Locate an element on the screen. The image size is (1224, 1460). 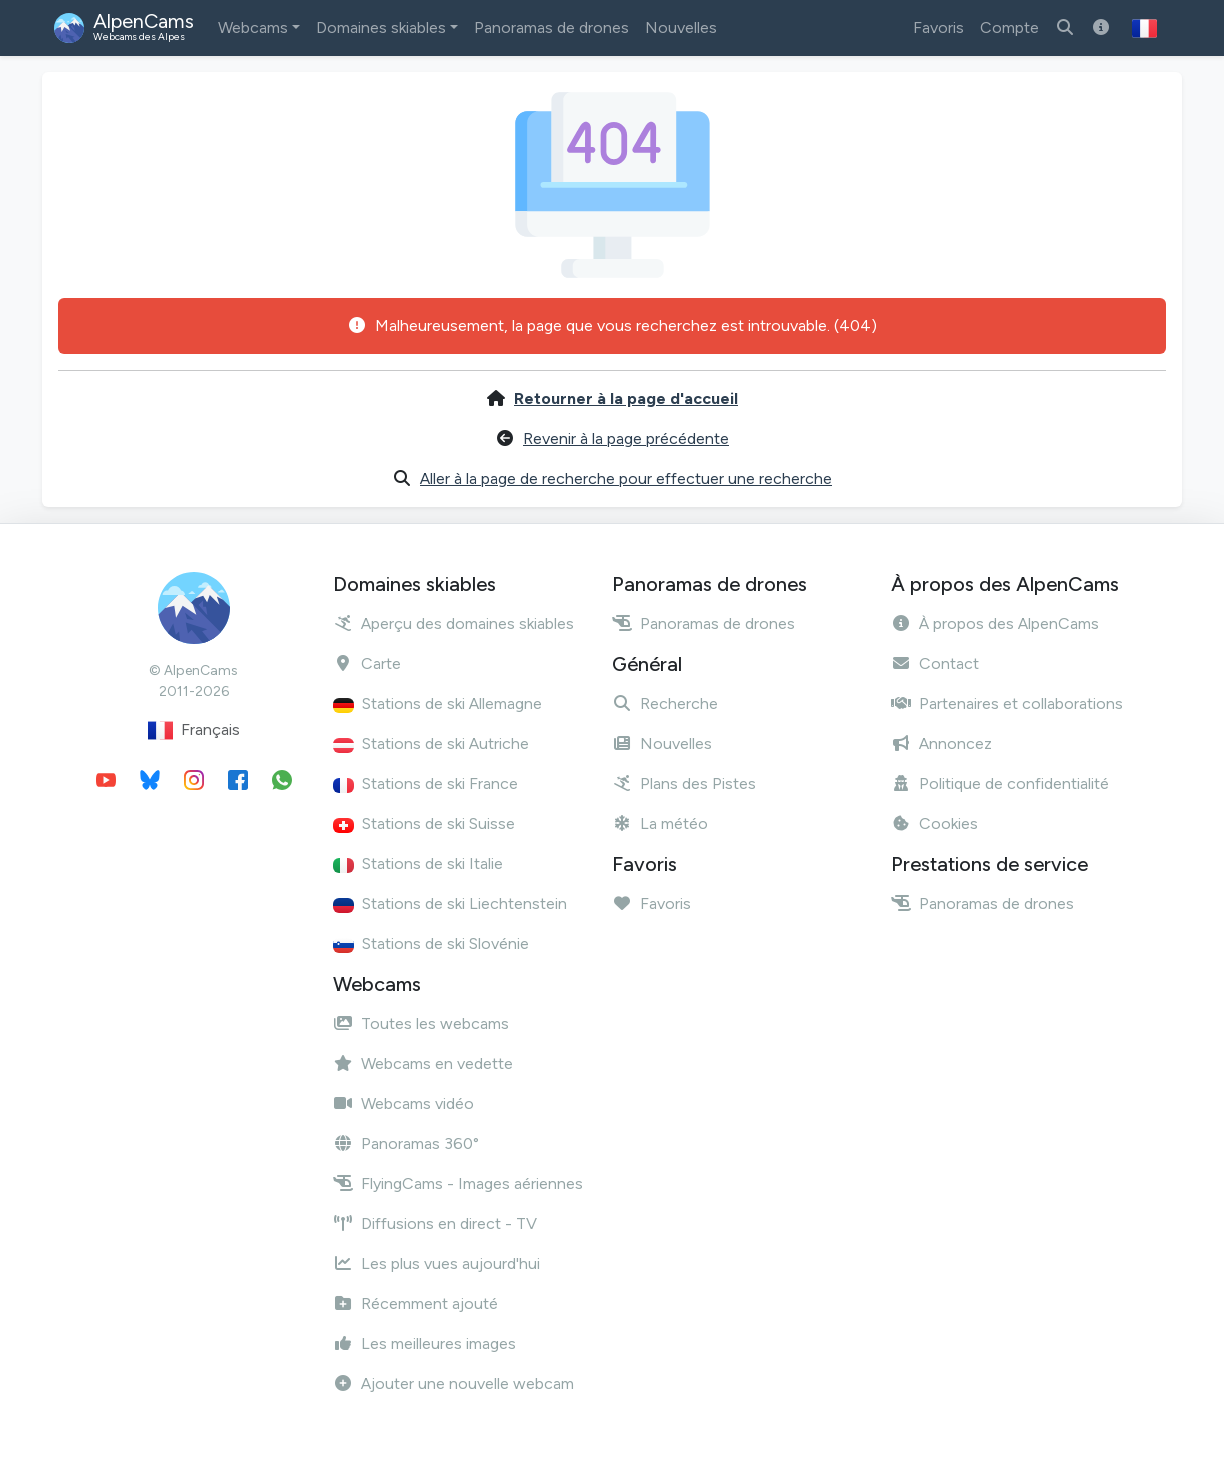
À propos des AlpenCams is located at coordinates (995, 623).